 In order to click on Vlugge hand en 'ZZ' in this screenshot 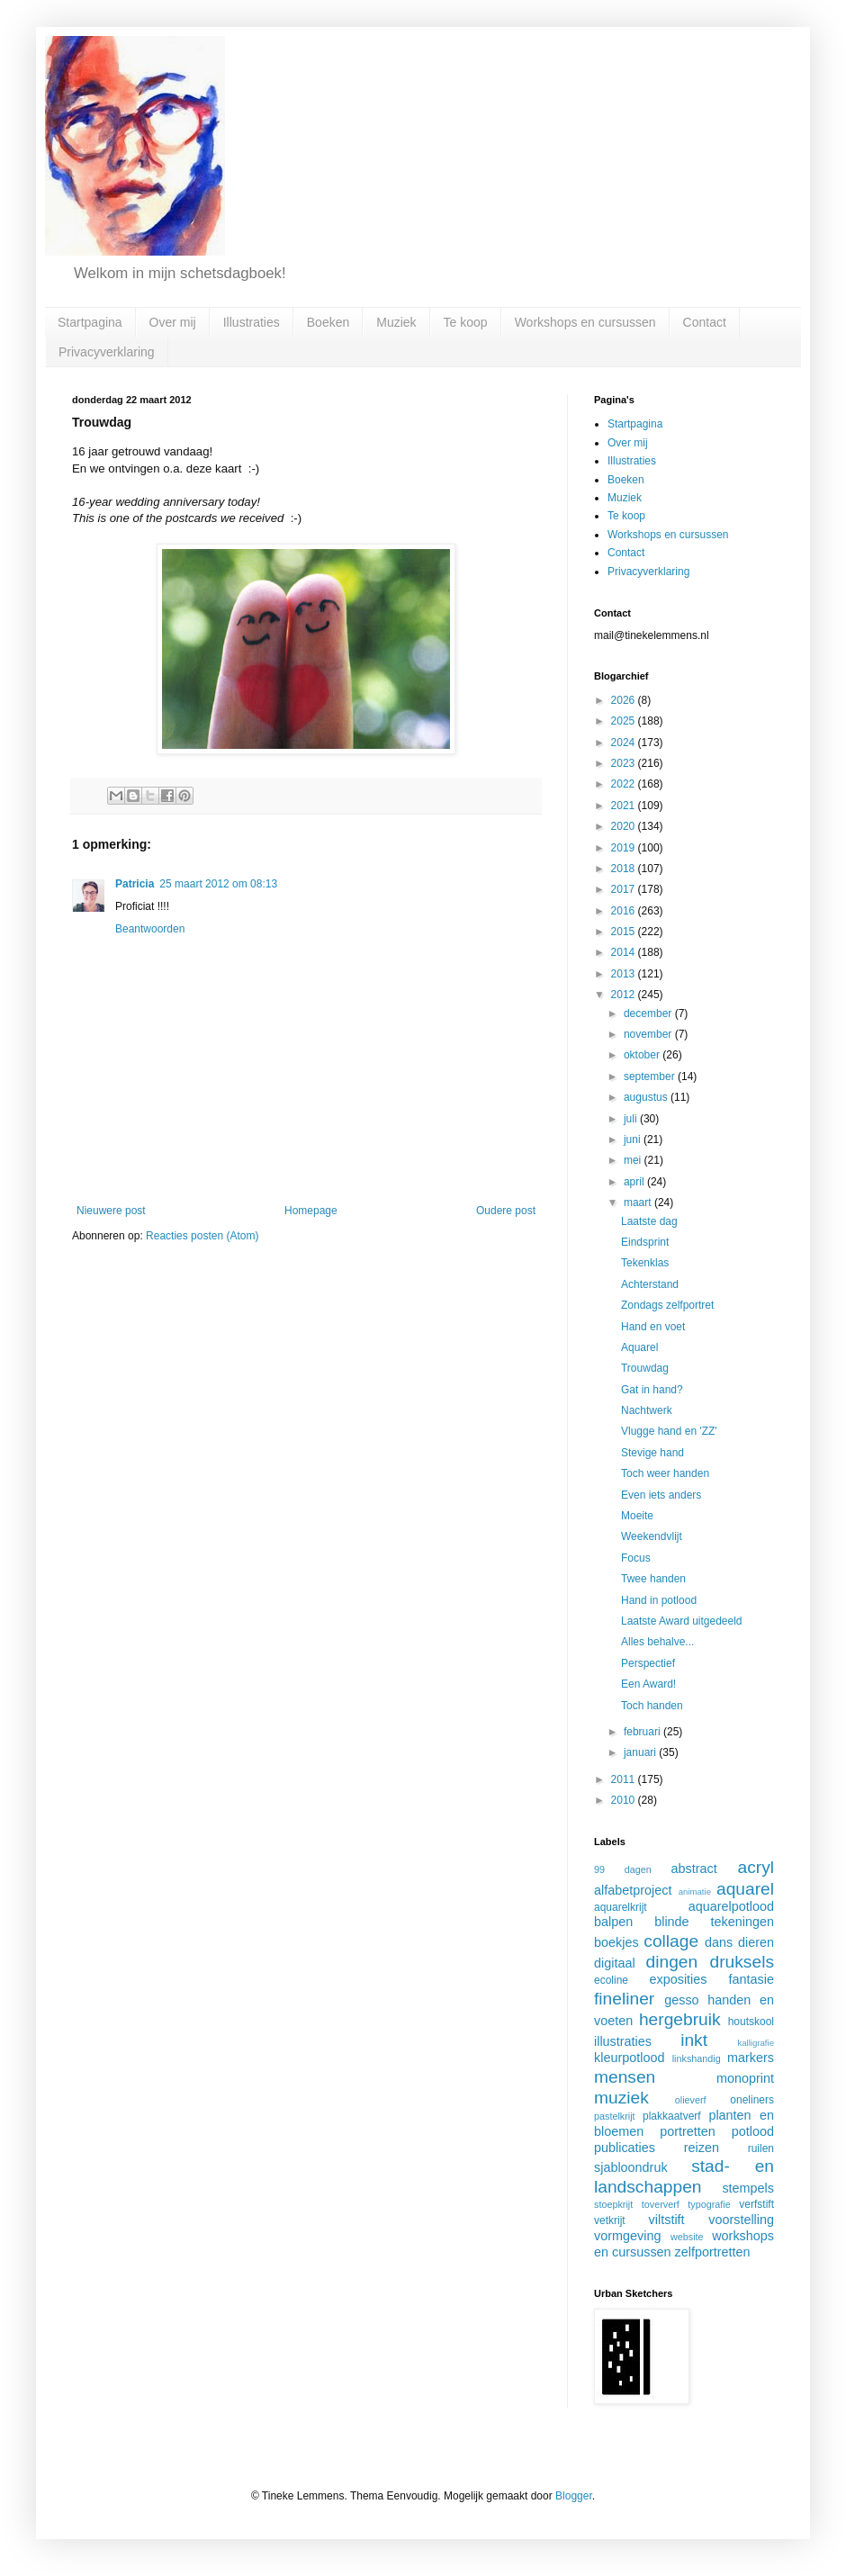, I will do `click(669, 1431)`.